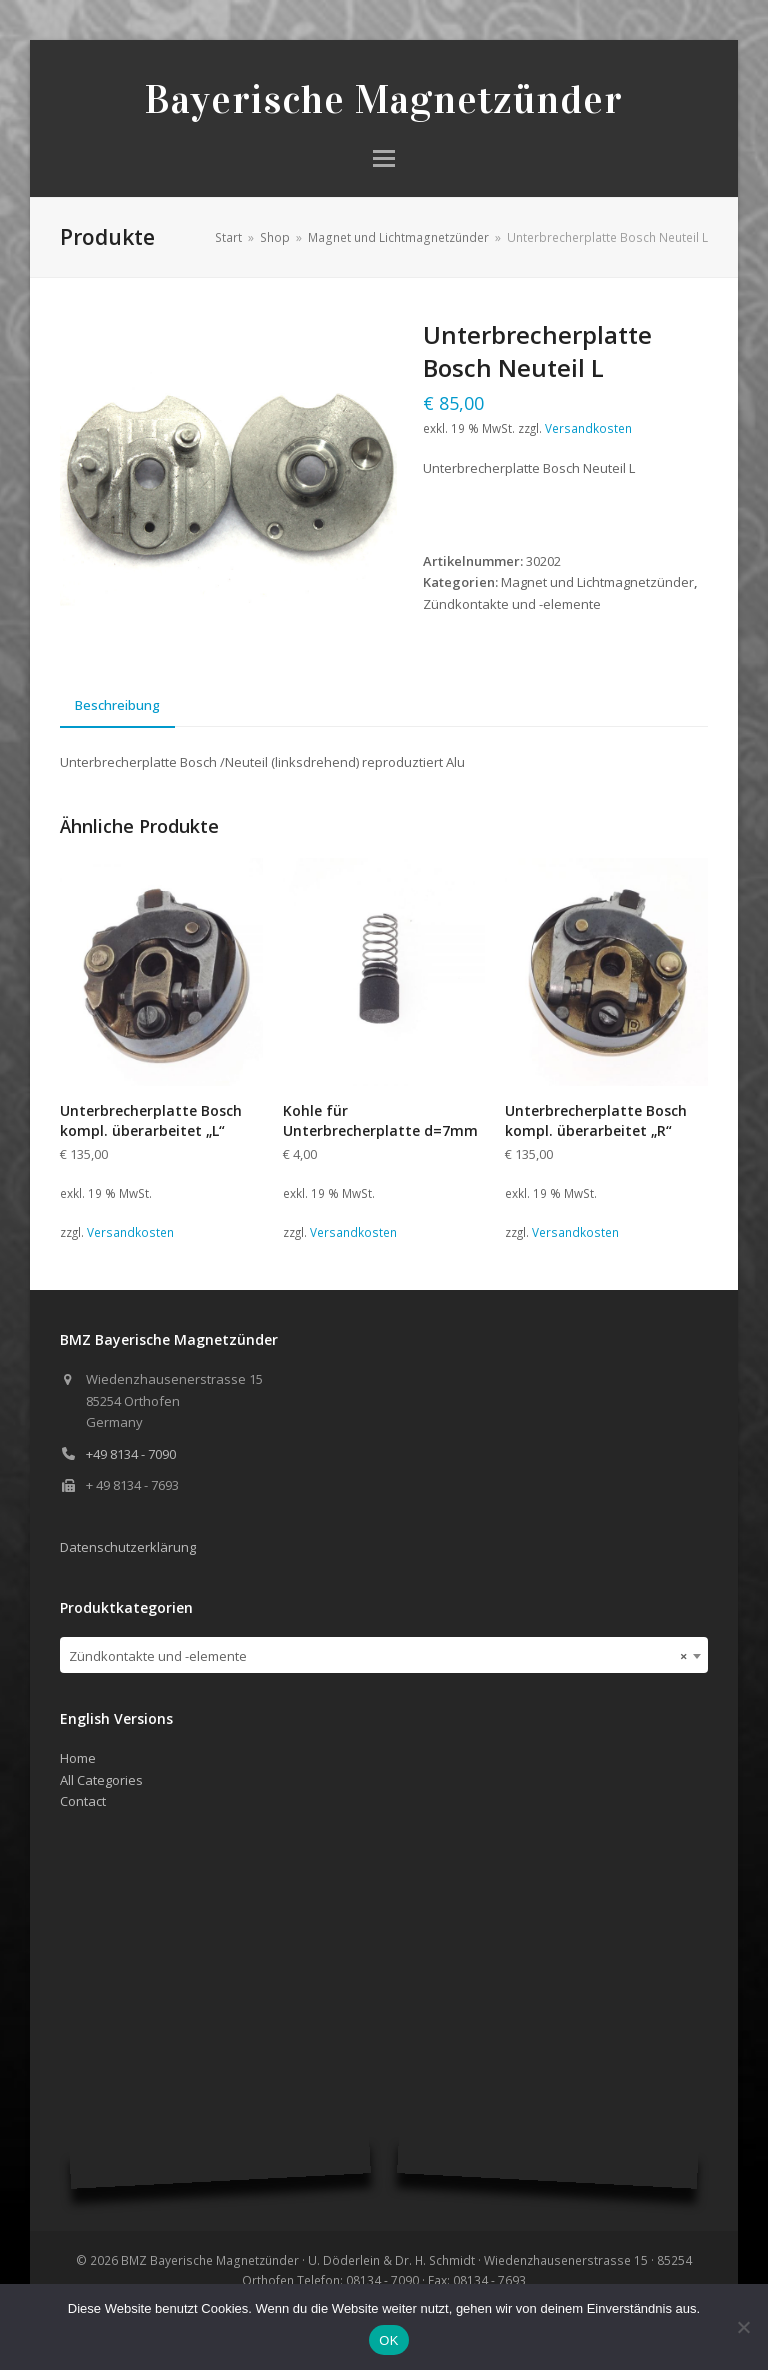 The height and width of the screenshot is (2370, 768). Describe the element at coordinates (384, 158) in the screenshot. I see `[button]` at that location.